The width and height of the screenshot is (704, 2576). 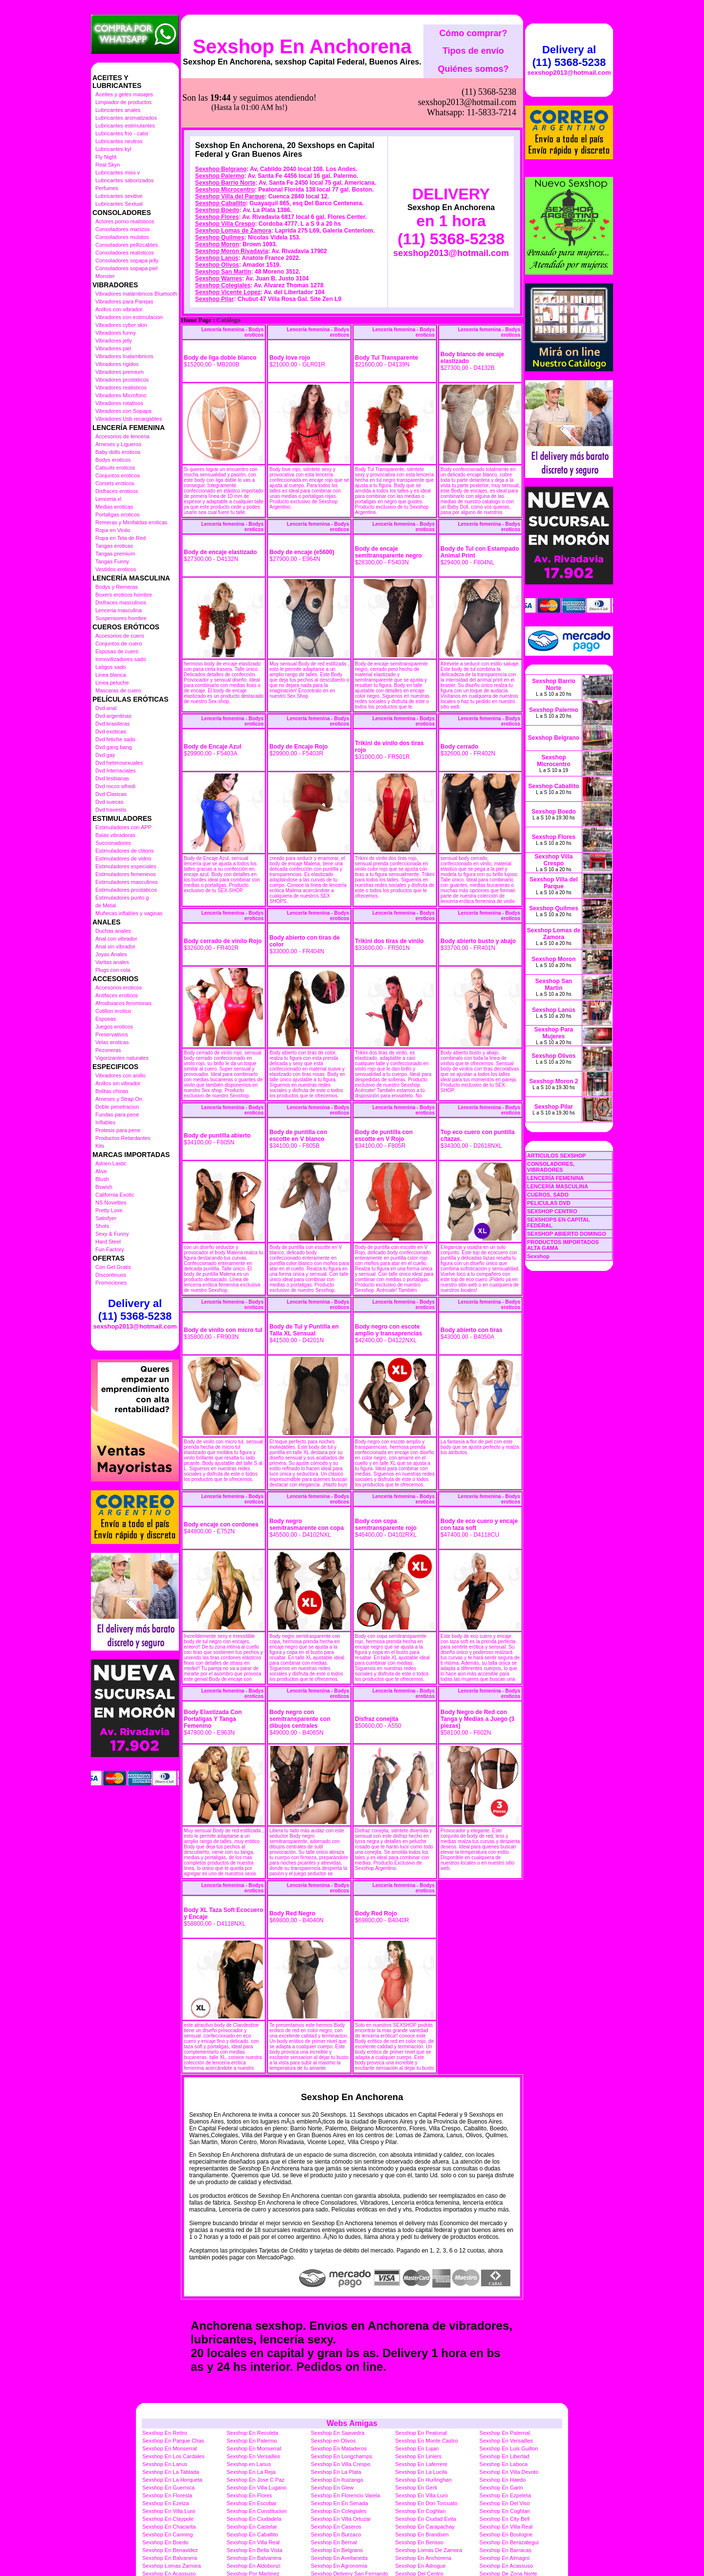 What do you see at coordinates (420, 2517) in the screenshot?
I see `Sexshop En Adrogue` at bounding box center [420, 2517].